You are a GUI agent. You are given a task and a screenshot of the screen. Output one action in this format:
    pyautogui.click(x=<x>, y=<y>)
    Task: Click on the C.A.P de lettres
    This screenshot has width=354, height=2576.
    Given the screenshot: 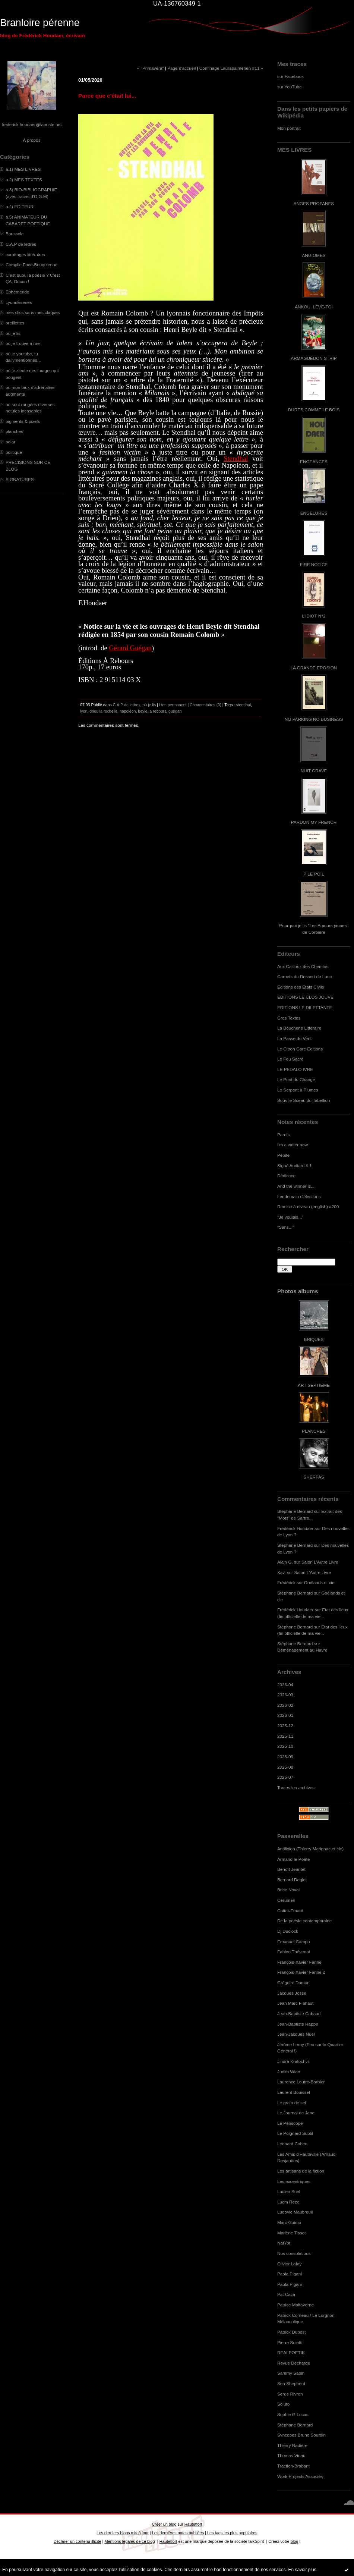 What is the action you would take?
    pyautogui.click(x=21, y=244)
    